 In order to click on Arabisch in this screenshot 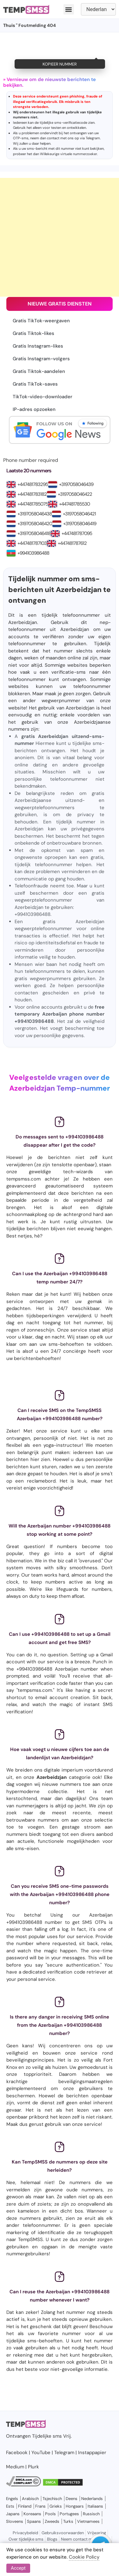, I will do `click(30, 2498)`.